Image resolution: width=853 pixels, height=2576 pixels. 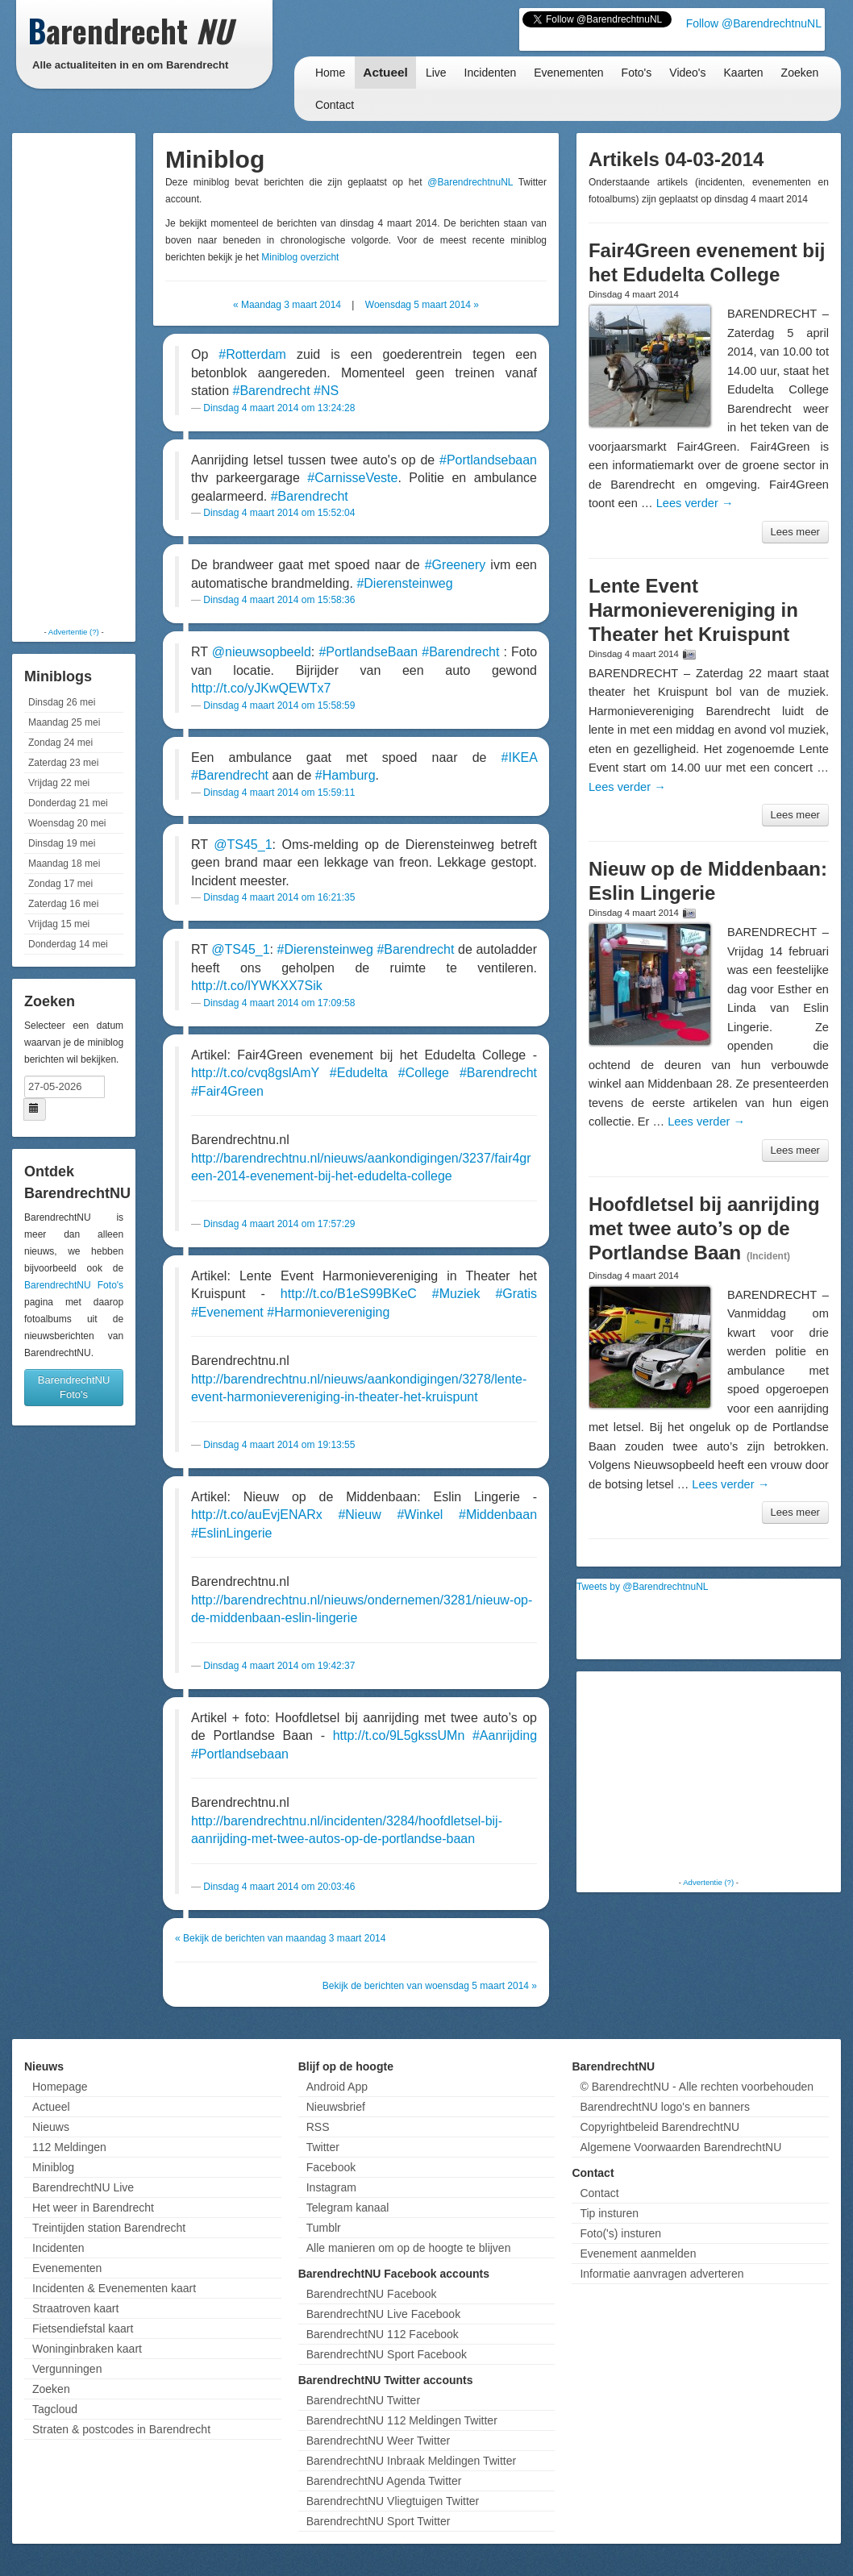 I want to click on Video's, so click(x=687, y=72).